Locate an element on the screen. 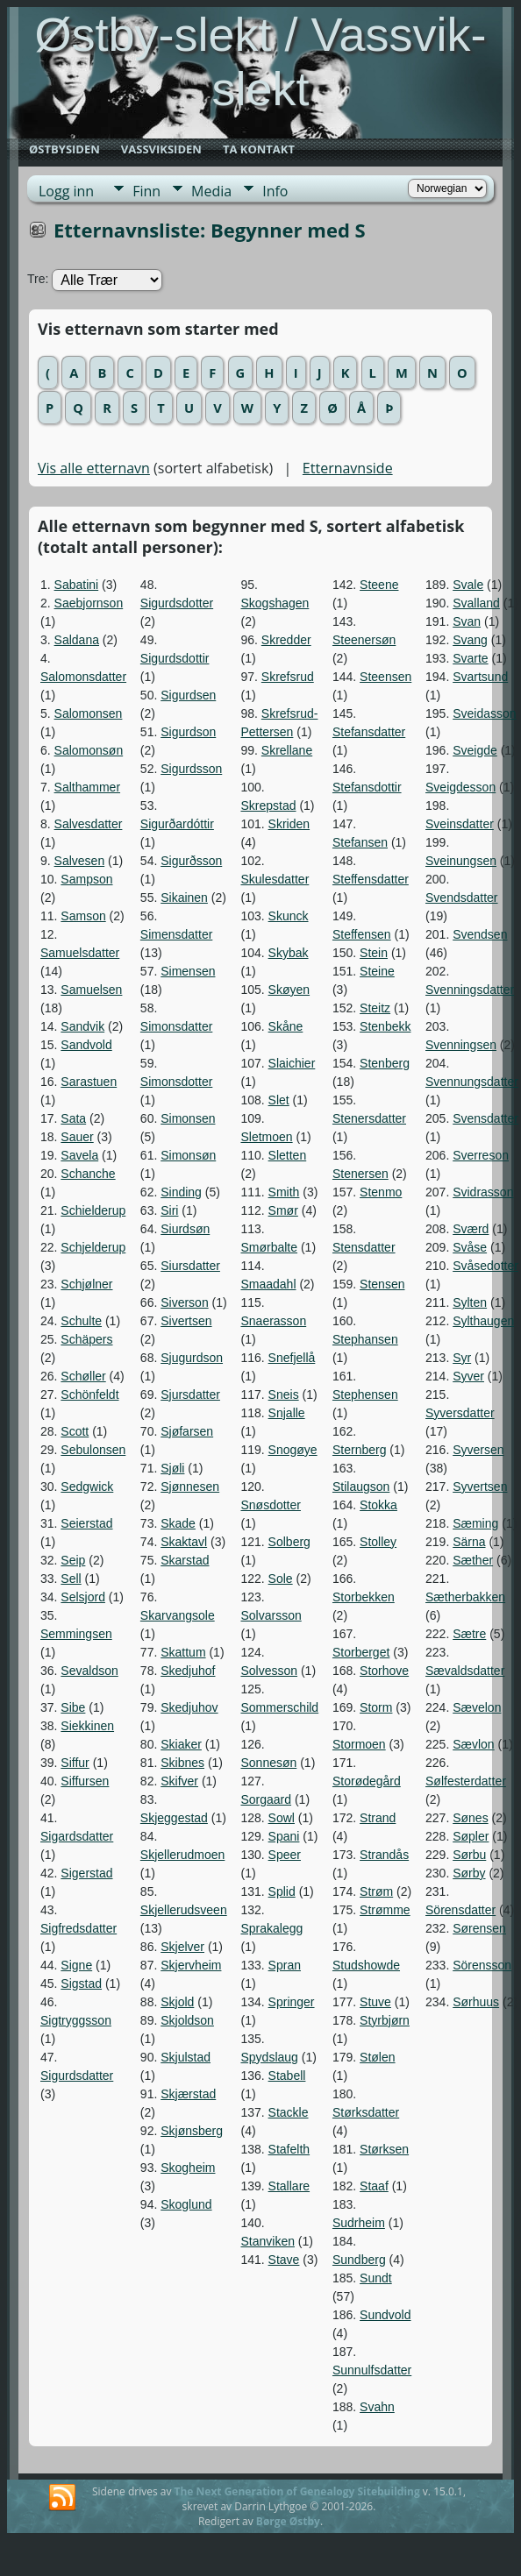  Sævlon is located at coordinates (473, 1744).